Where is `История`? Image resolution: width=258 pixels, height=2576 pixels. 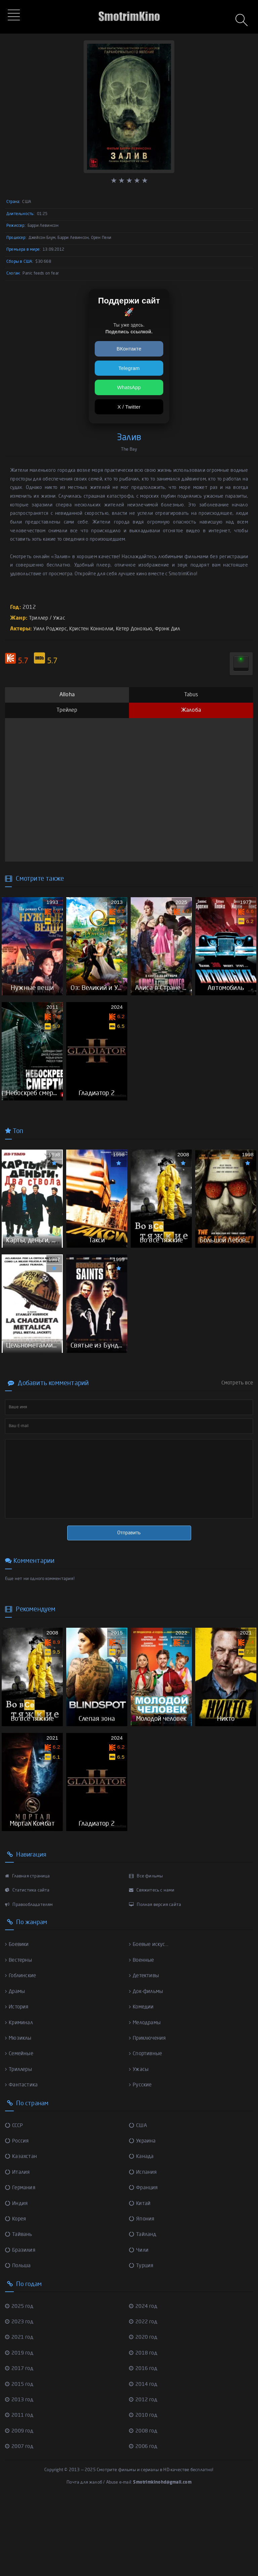
История is located at coordinates (17, 2082).